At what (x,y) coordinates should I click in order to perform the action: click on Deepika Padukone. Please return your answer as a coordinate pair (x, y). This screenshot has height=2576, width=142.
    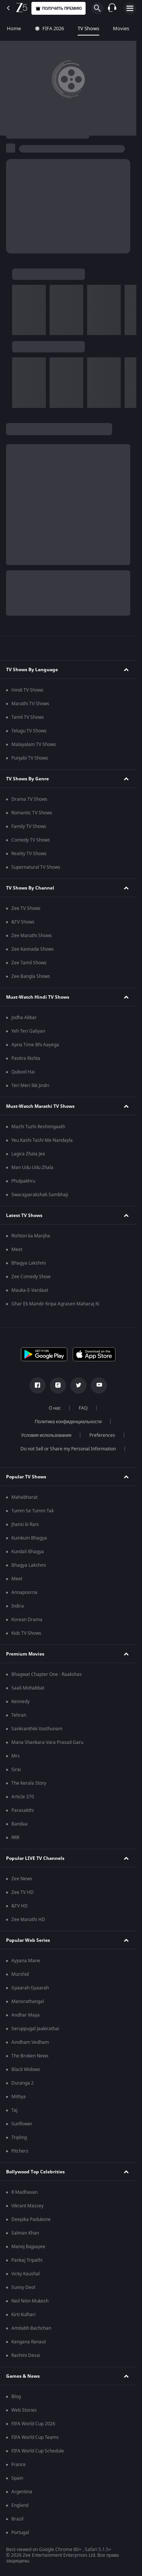
    Looking at the image, I should click on (31, 2219).